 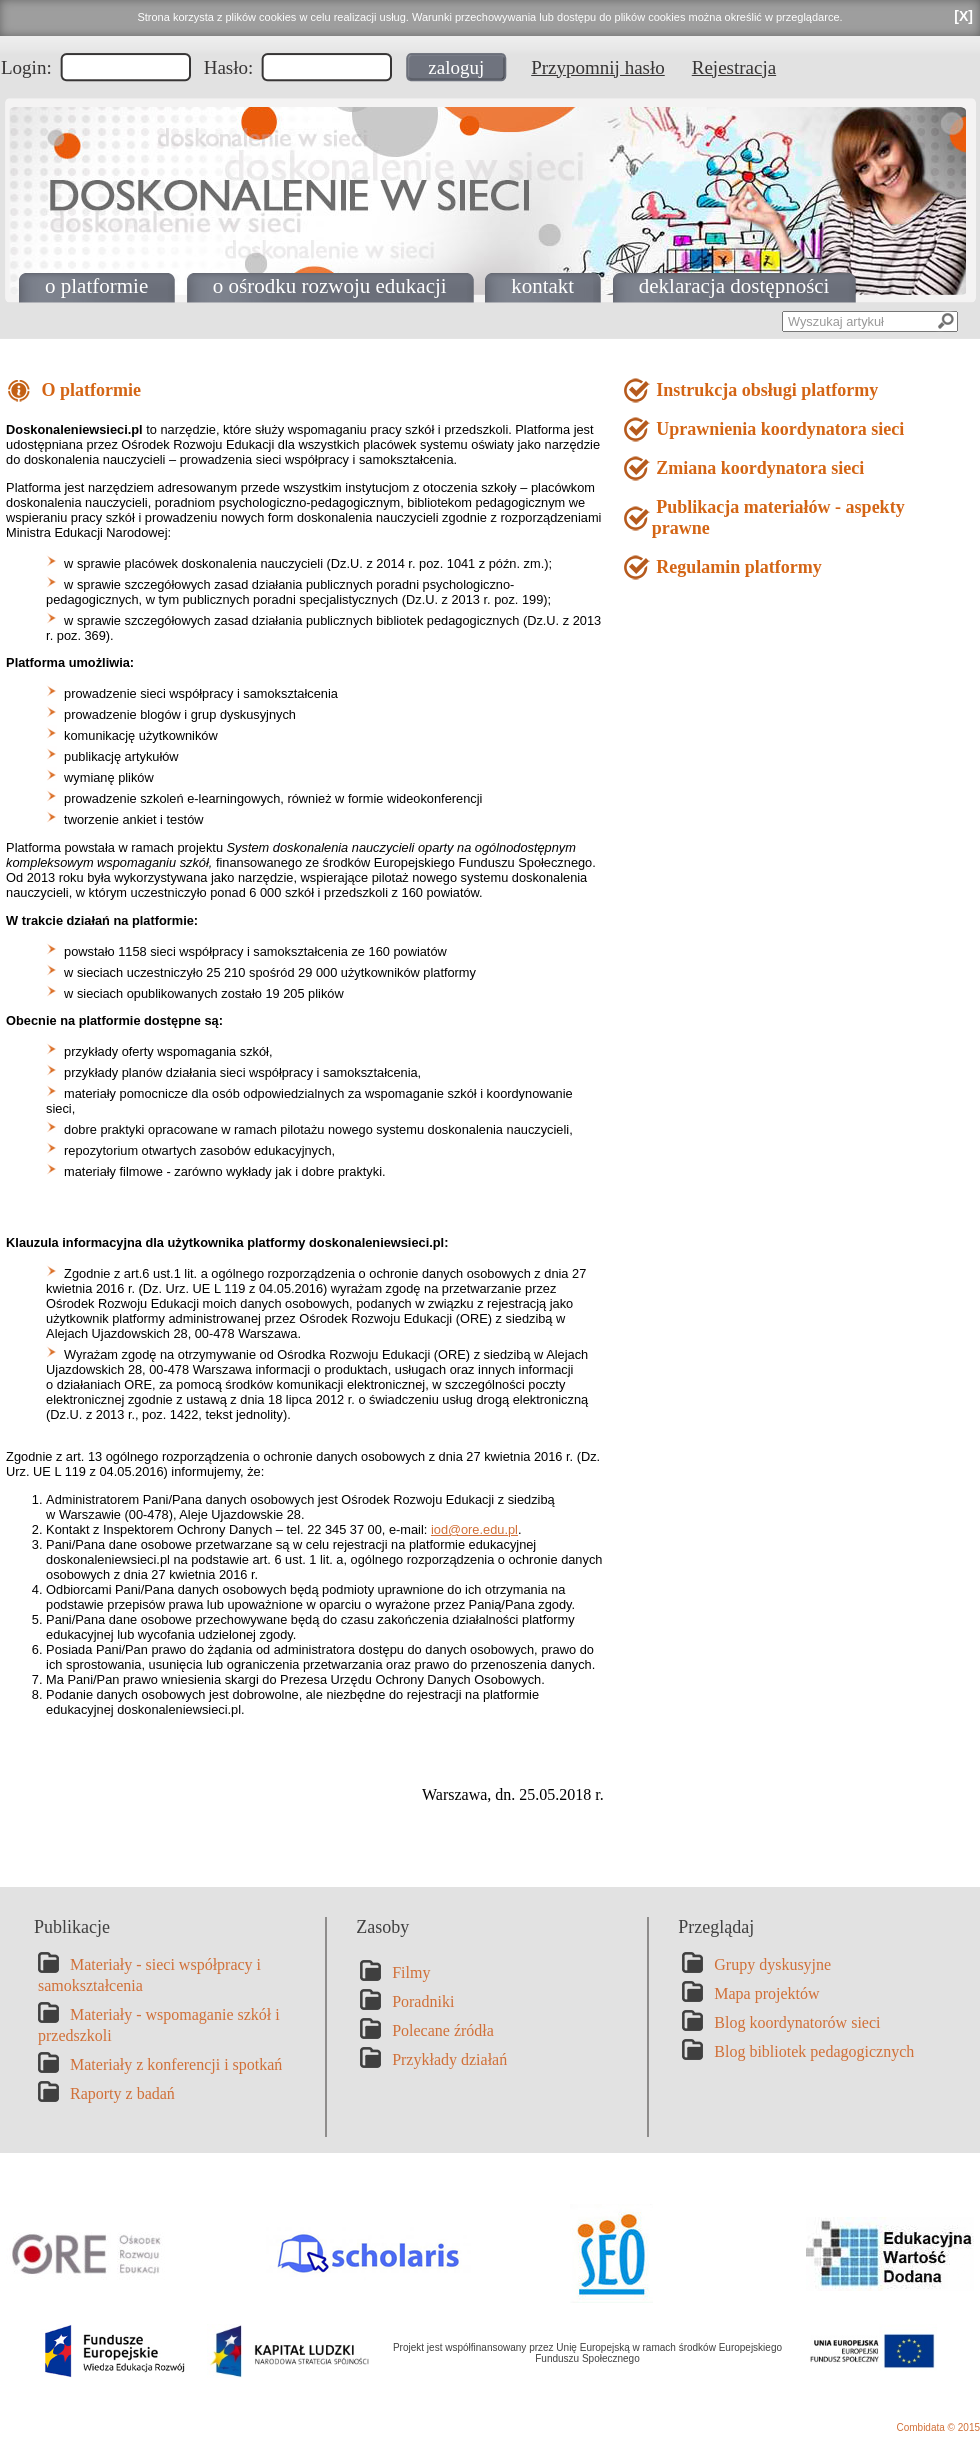 I want to click on Rejestracja, so click(x=734, y=67).